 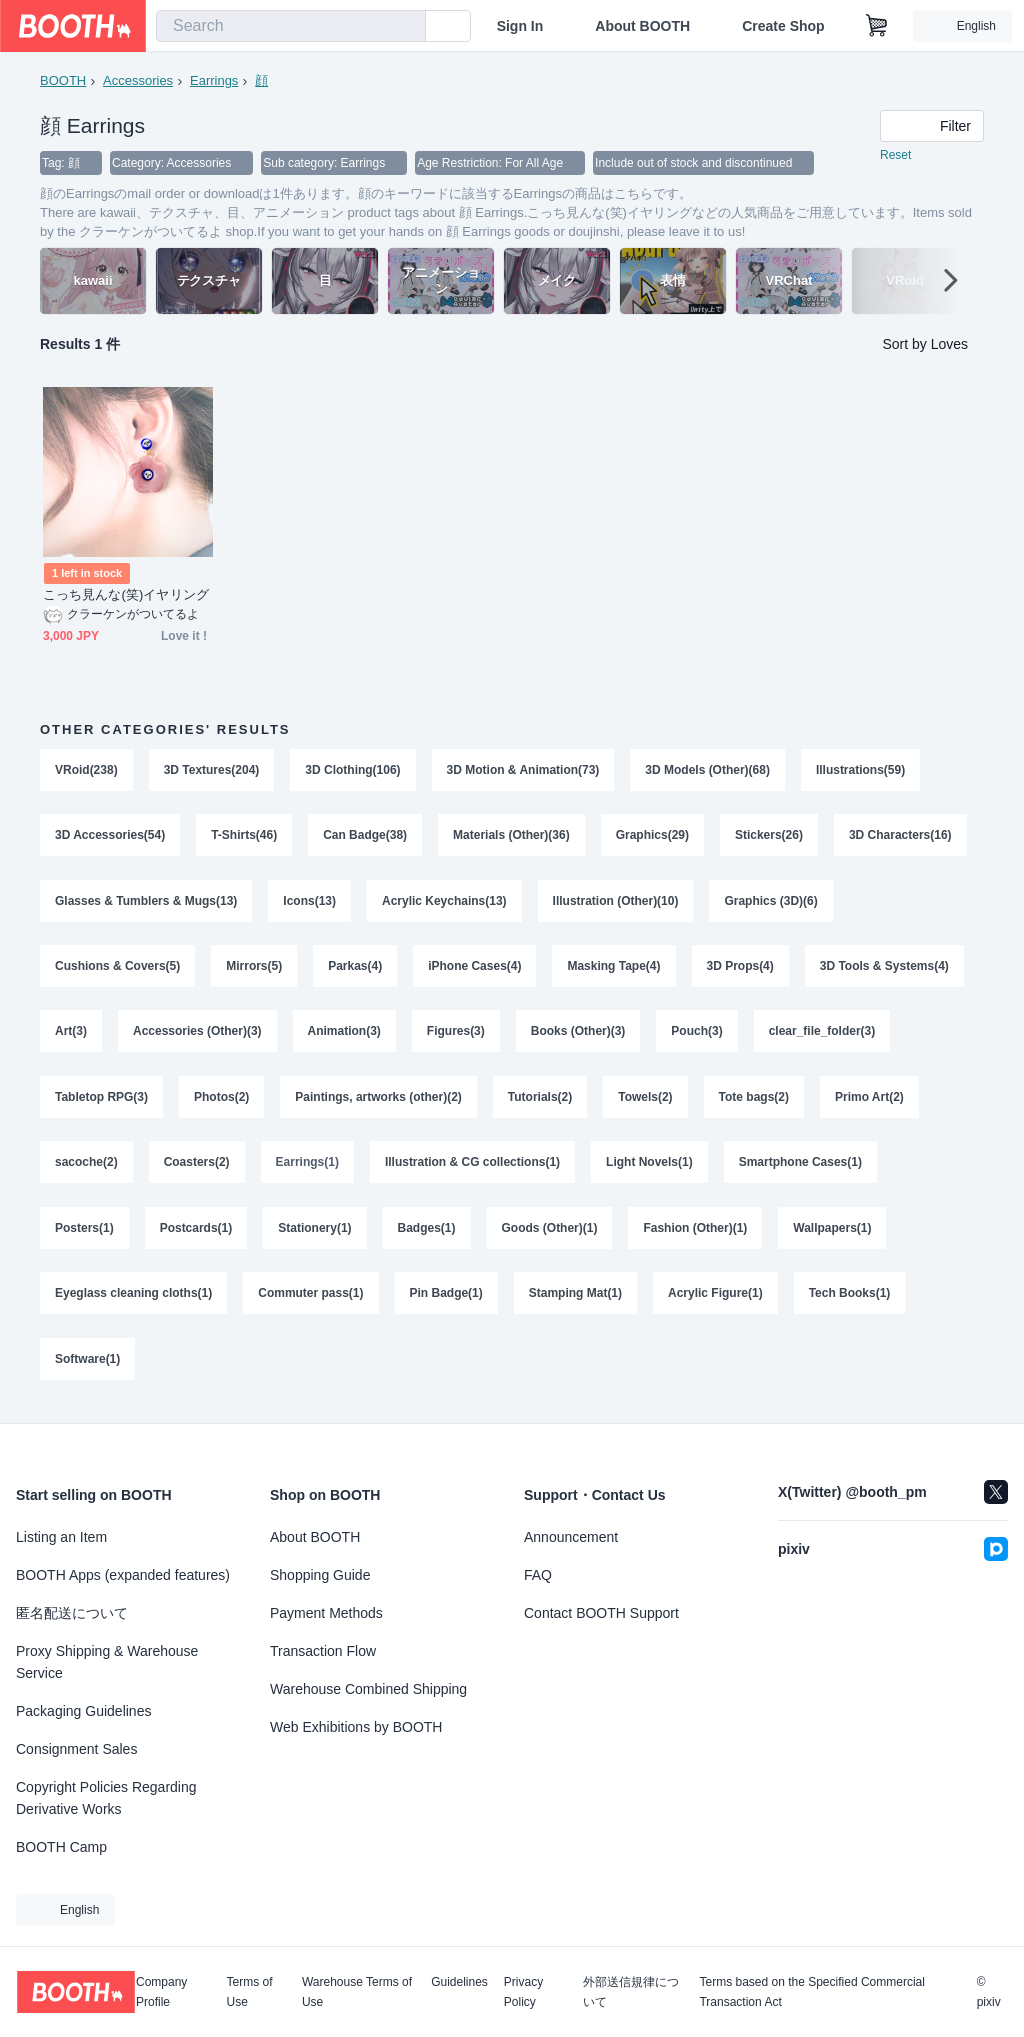 What do you see at coordinates (101, 1101) in the screenshot?
I see `Tabletop RPG(3)` at bounding box center [101, 1101].